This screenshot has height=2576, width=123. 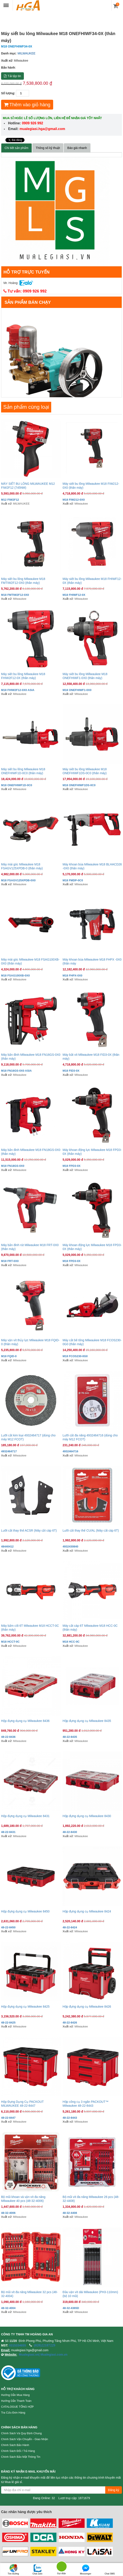 What do you see at coordinates (38, 2569) in the screenshot?
I see `Chat Zalo` at bounding box center [38, 2569].